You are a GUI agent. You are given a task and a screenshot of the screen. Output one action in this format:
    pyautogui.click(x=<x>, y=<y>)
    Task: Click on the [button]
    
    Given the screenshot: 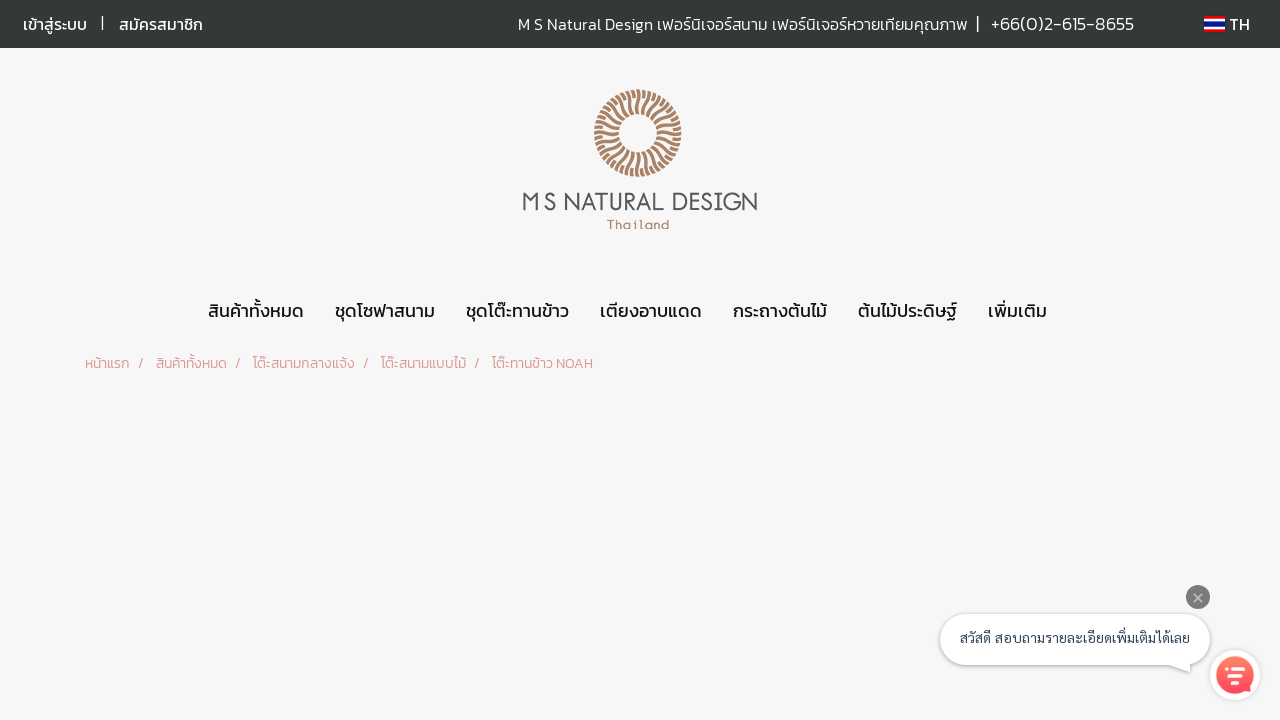 What is the action you would take?
    pyautogui.click(x=1080, y=311)
    